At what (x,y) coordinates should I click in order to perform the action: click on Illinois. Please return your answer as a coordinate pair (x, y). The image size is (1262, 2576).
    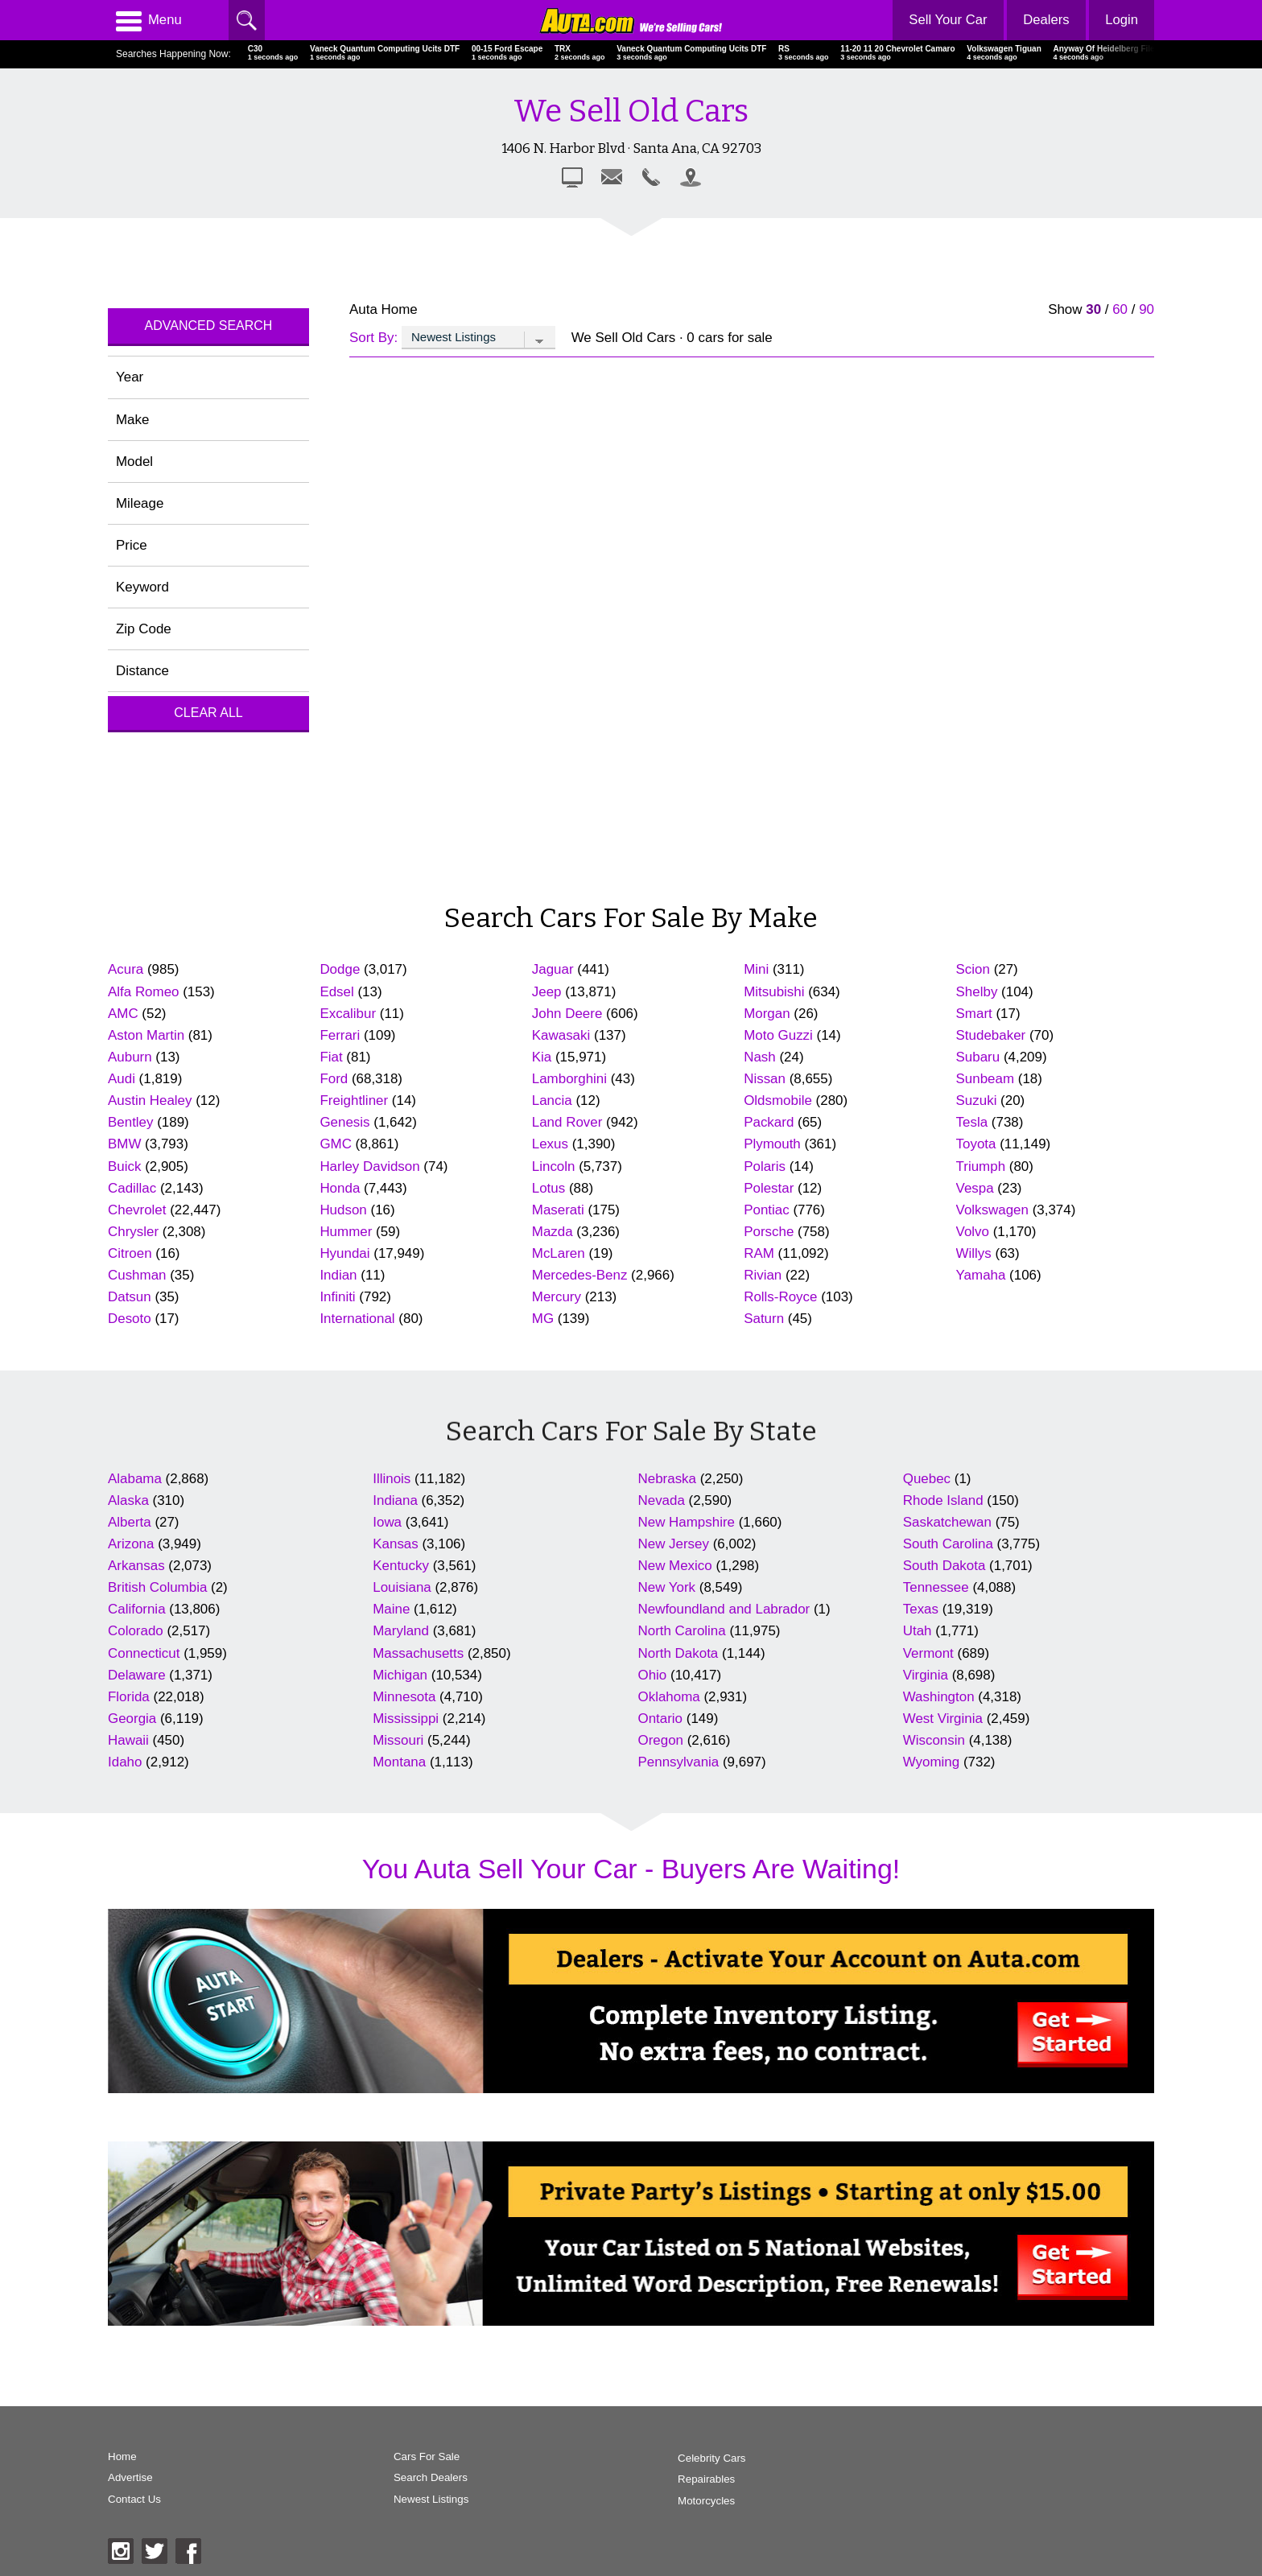
    Looking at the image, I should click on (391, 1478).